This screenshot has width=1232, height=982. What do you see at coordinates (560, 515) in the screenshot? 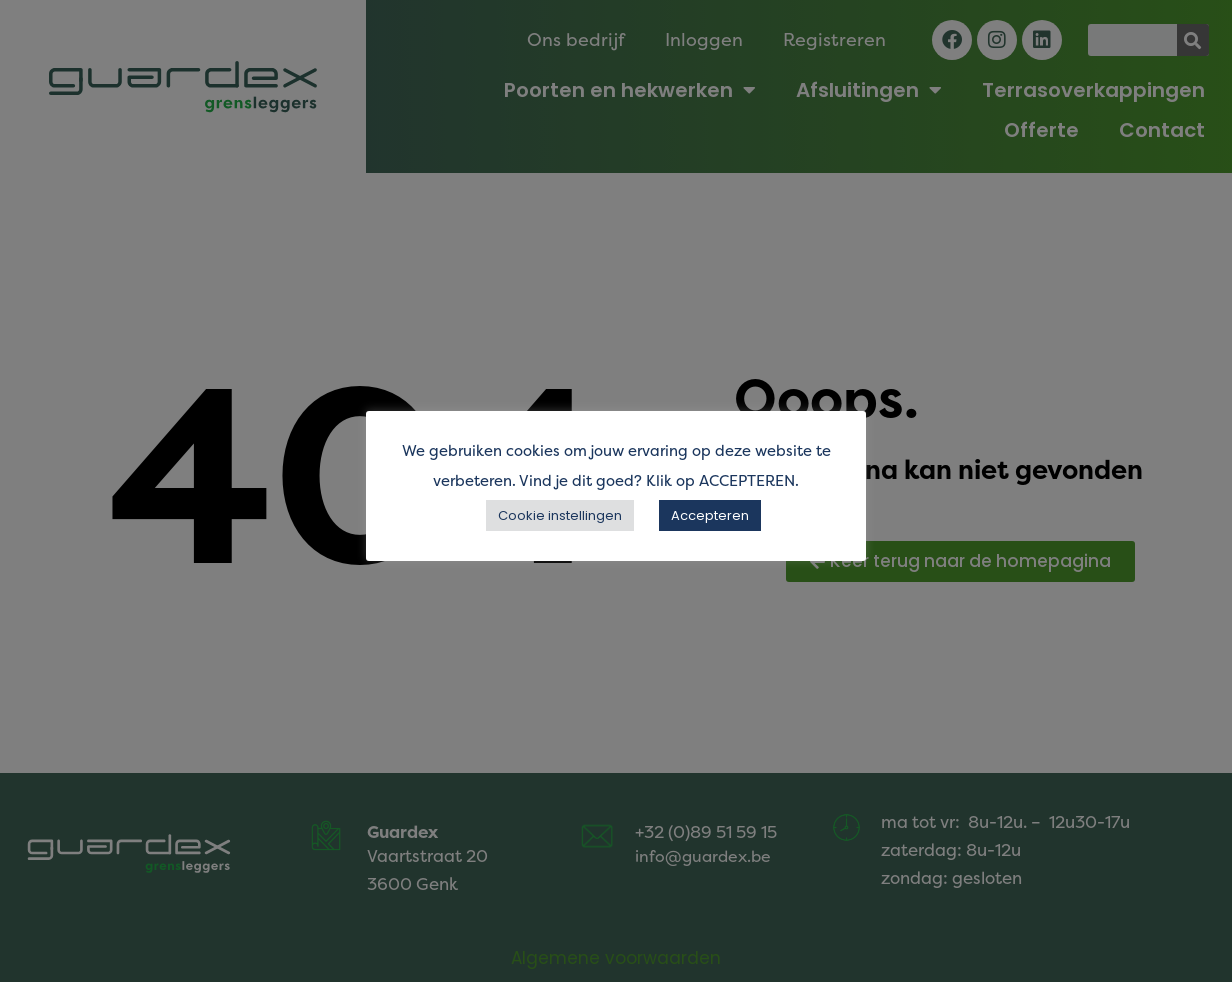
I see `Cookie instellingen [button]` at bounding box center [560, 515].